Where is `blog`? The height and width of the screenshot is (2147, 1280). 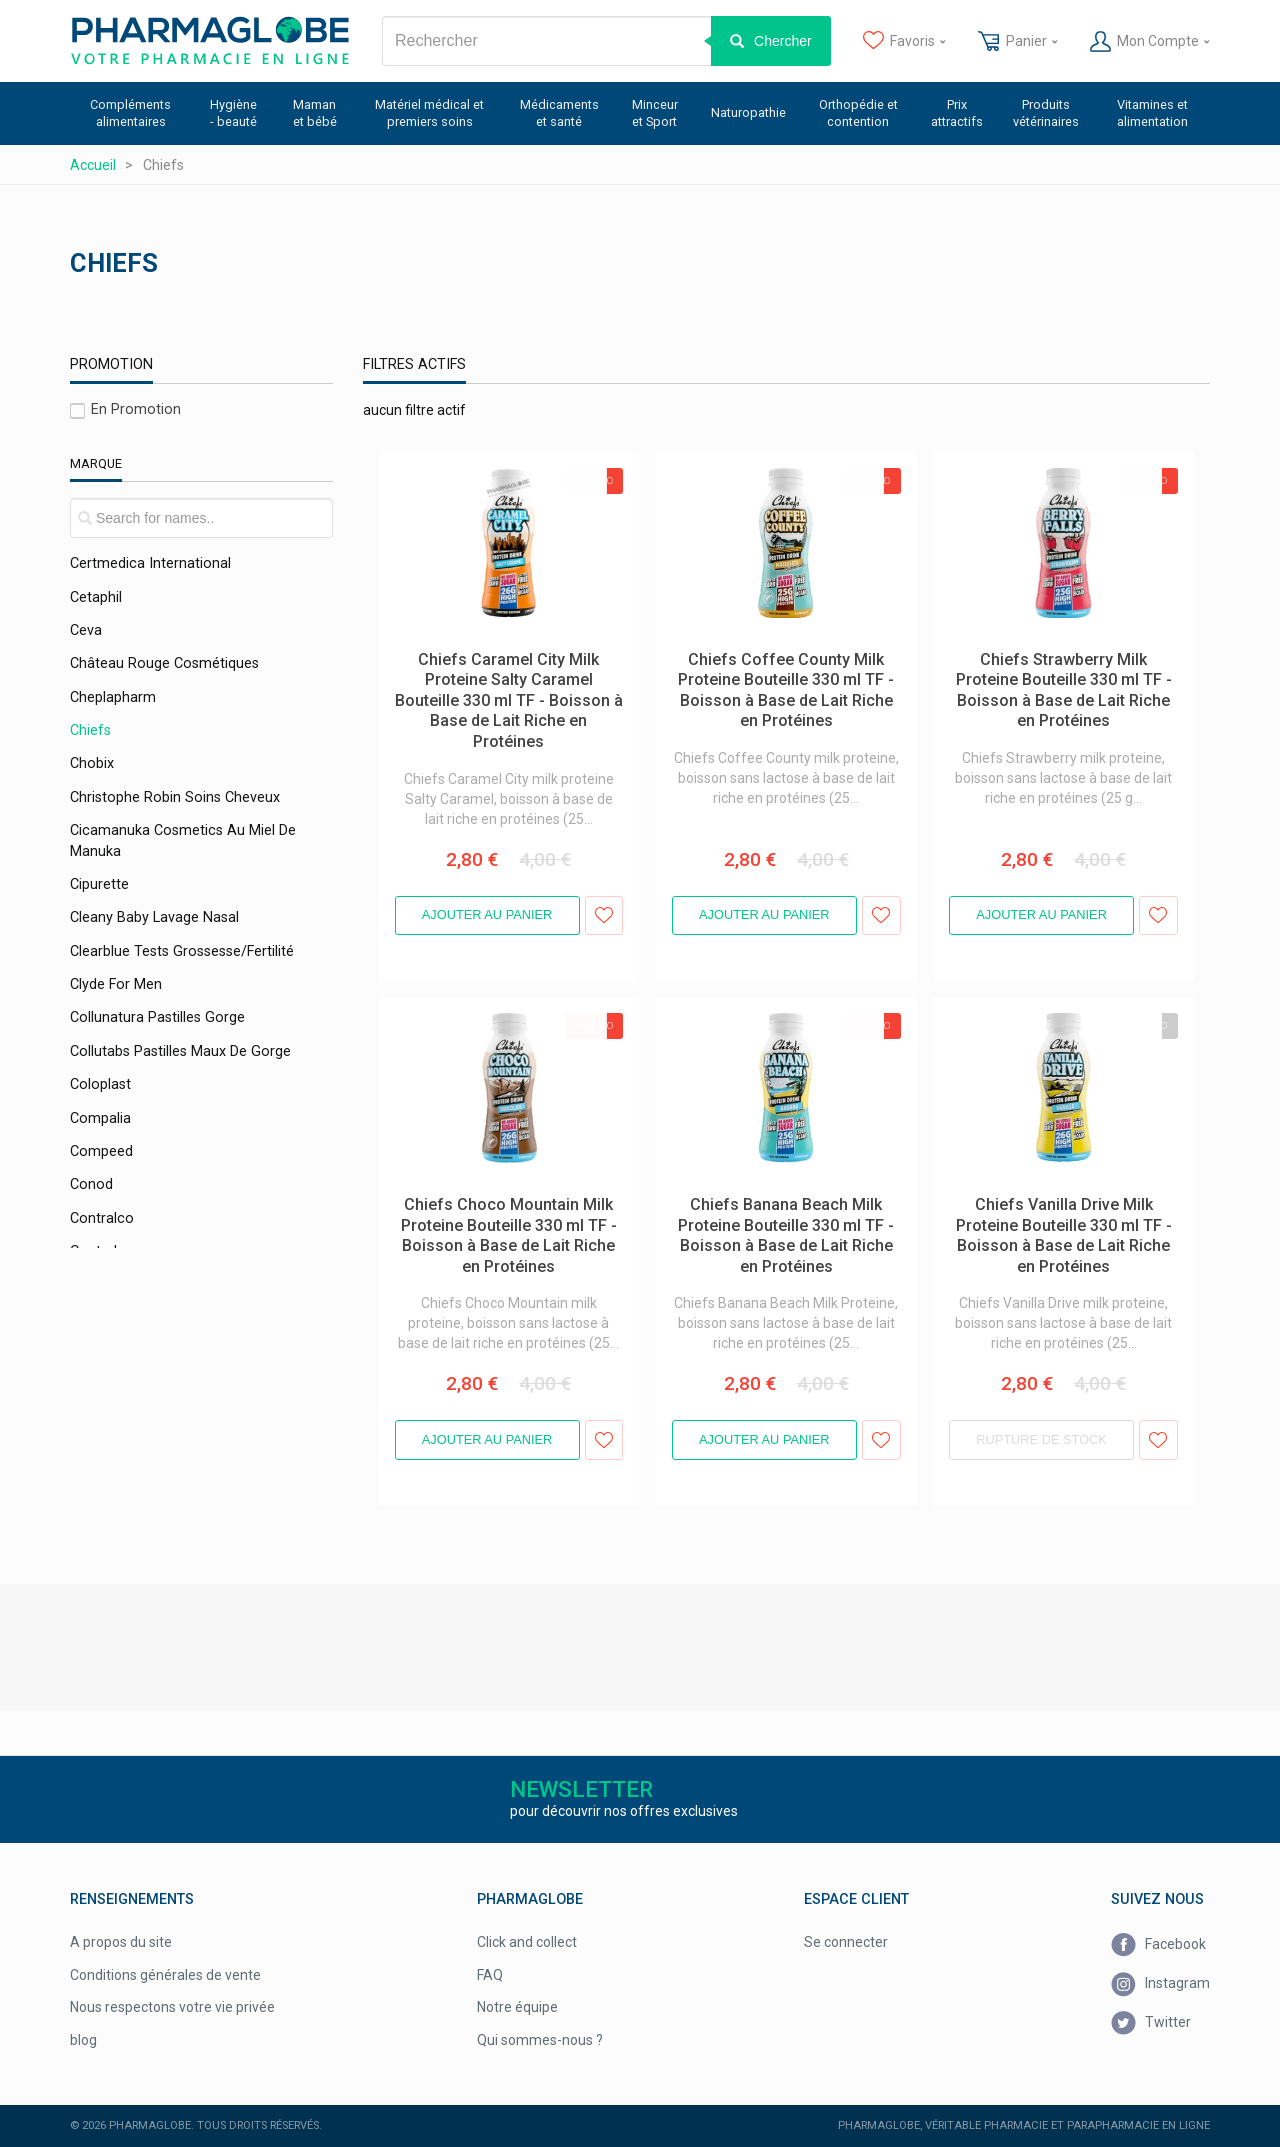
blog is located at coordinates (83, 2040).